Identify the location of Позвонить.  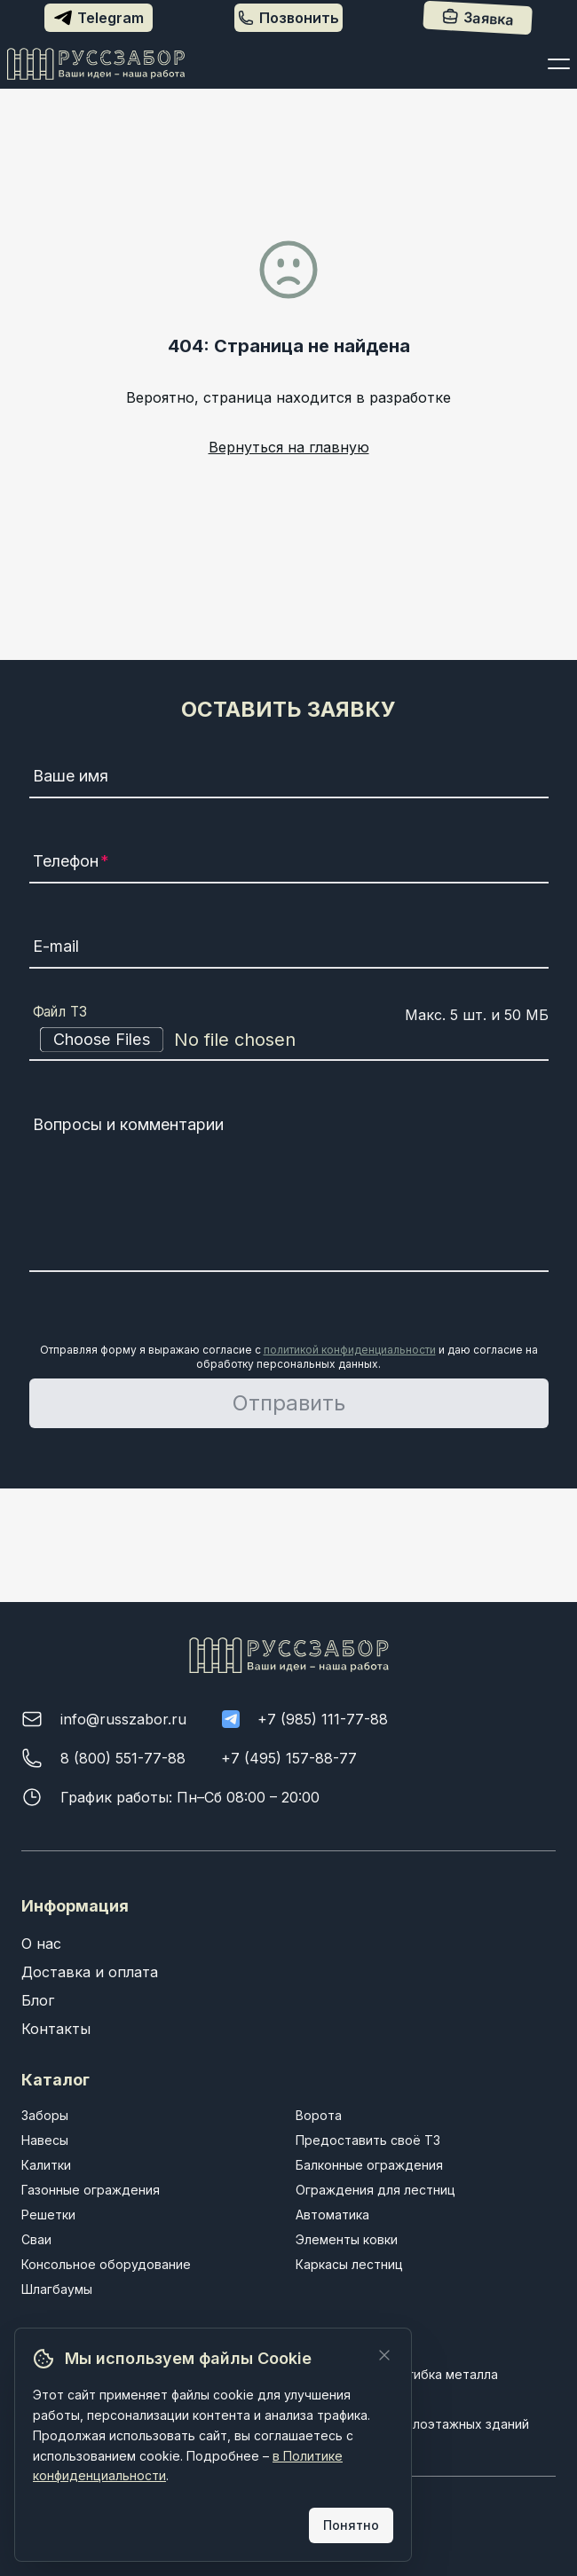
(288, 18).